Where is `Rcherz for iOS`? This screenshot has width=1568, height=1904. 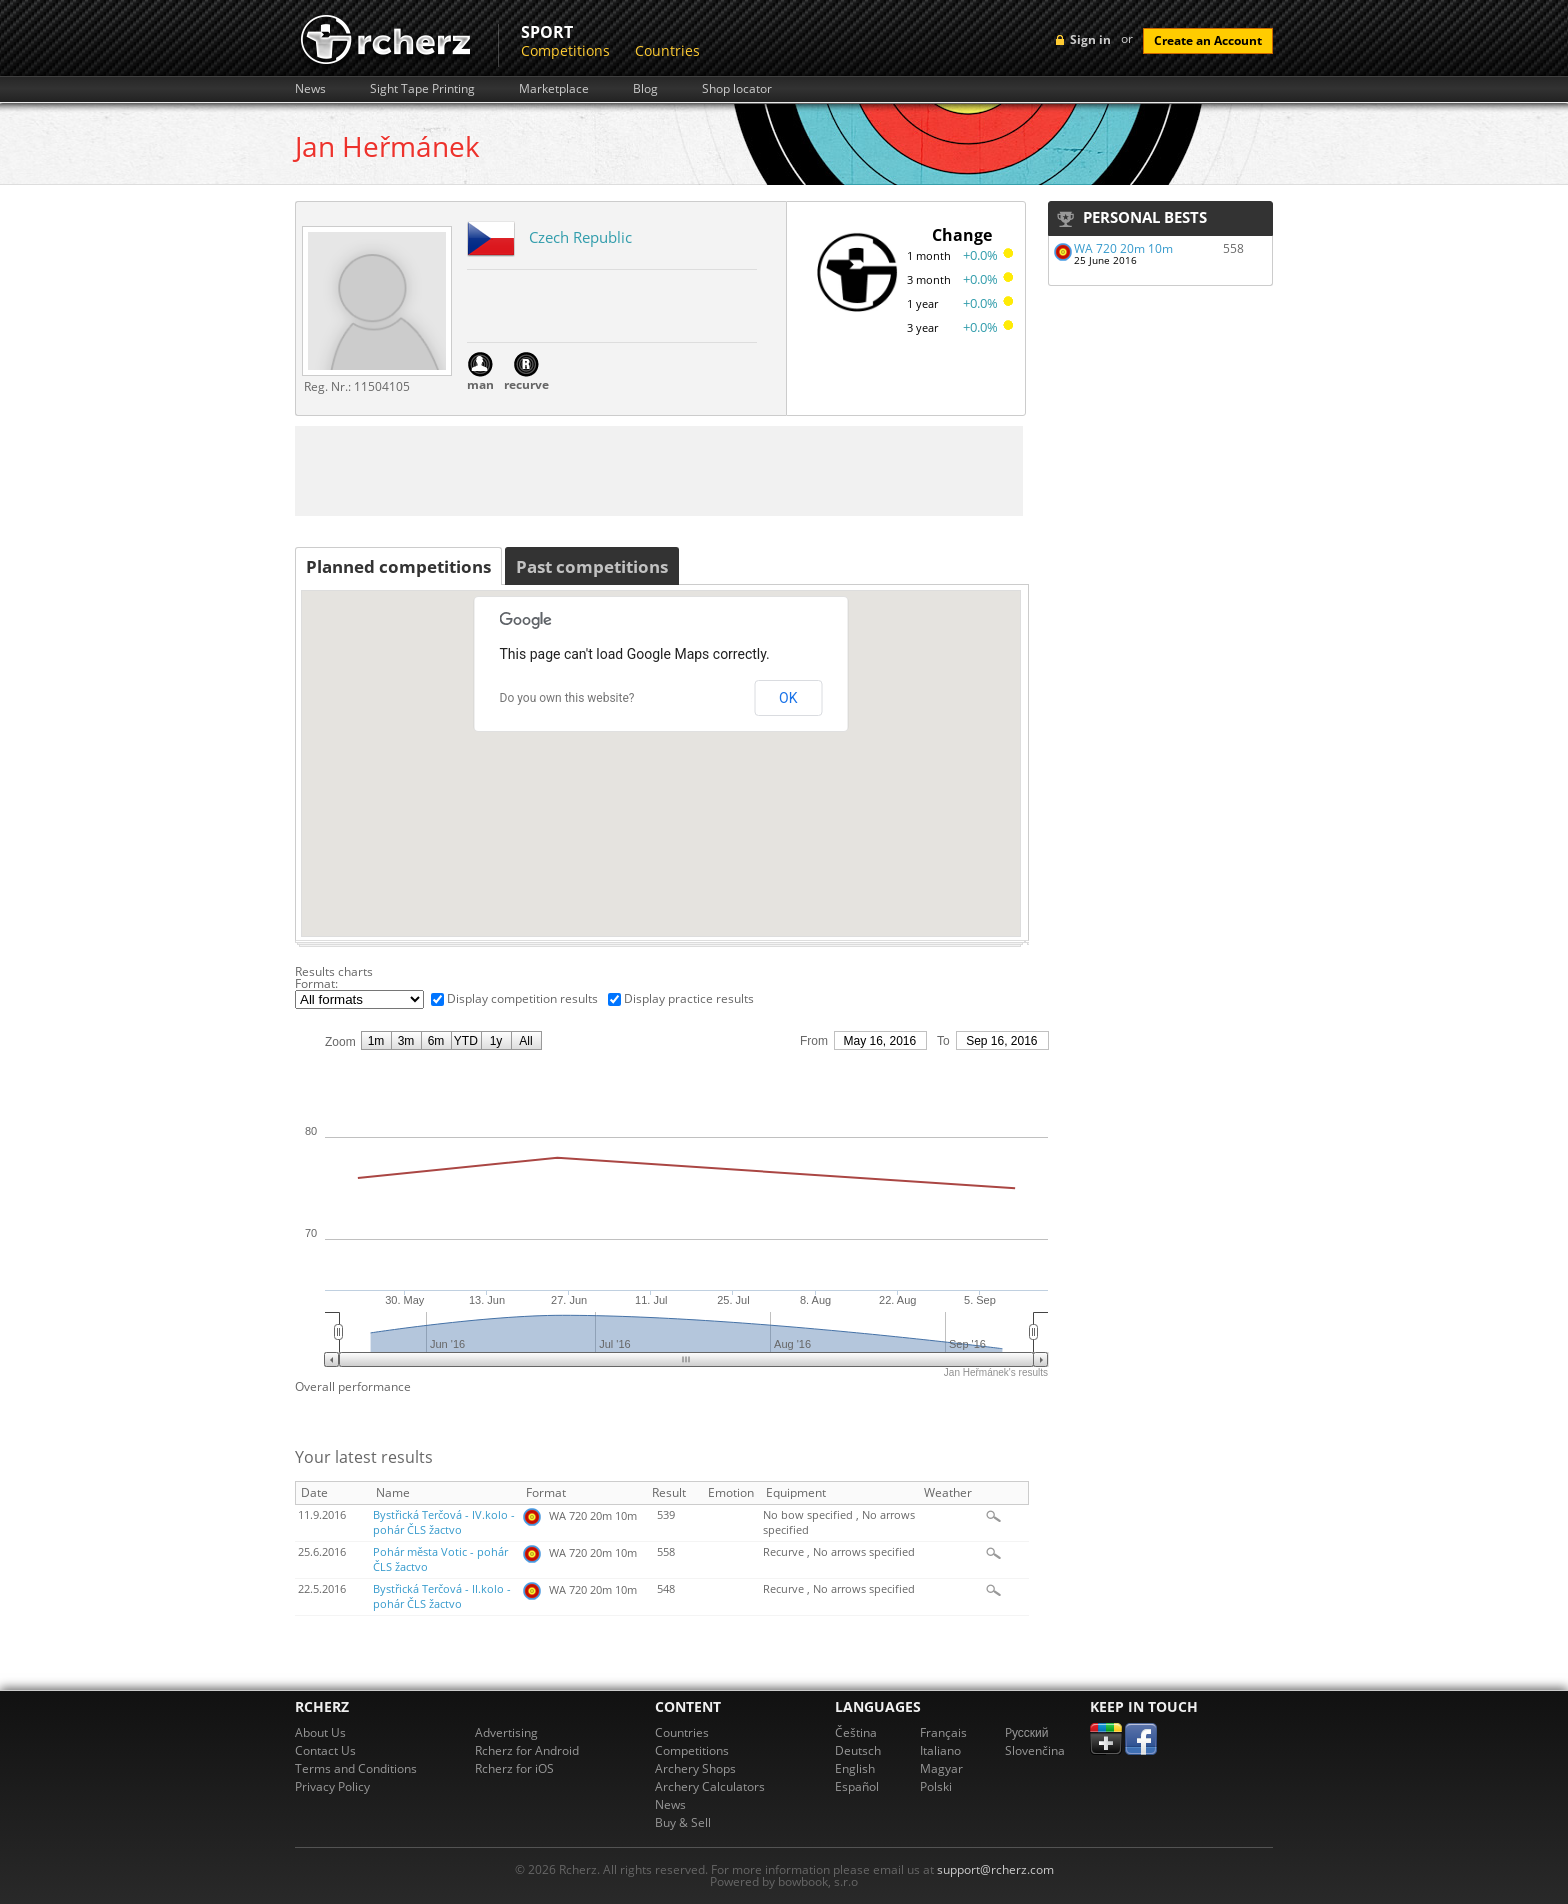
Rcherz for iOS is located at coordinates (514, 1768).